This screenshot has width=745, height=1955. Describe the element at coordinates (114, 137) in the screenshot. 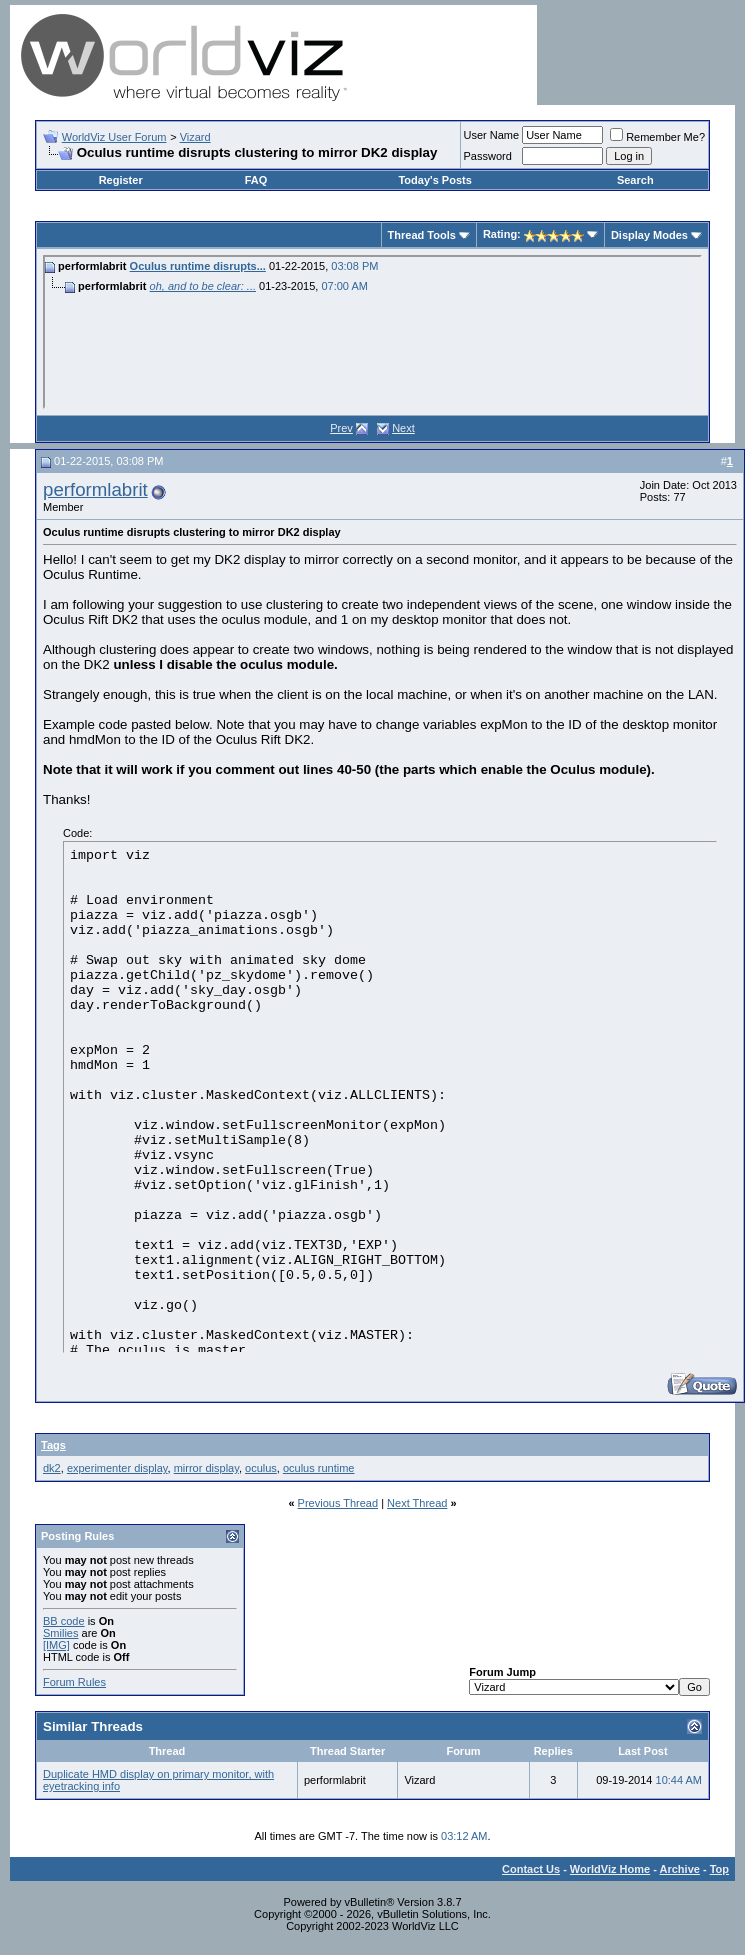

I see `WorldViz User Forum` at that location.